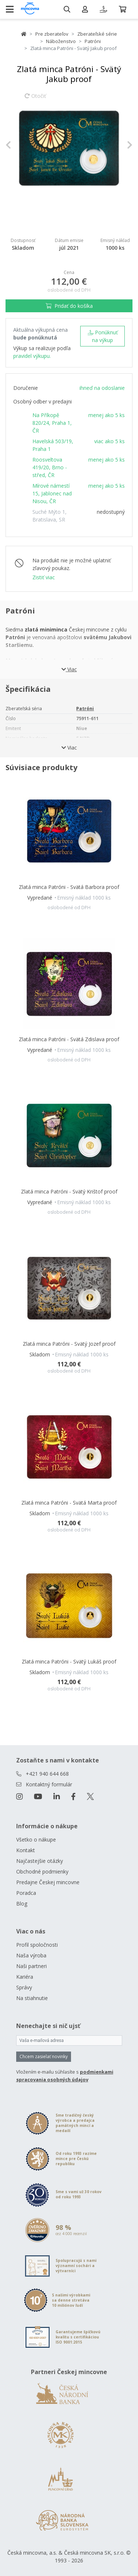 The height and width of the screenshot is (2576, 138). What do you see at coordinates (39, 1860) in the screenshot?
I see `Najčastejšie otázky` at bounding box center [39, 1860].